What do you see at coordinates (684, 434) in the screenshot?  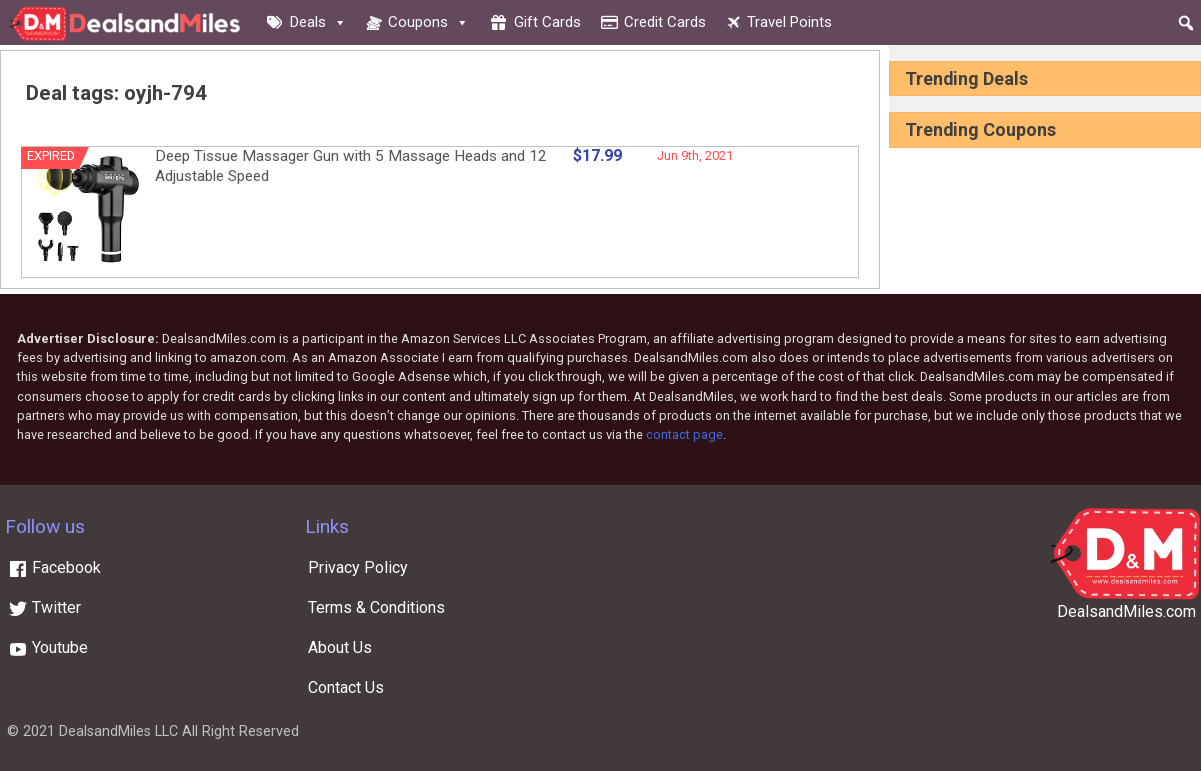 I see `contact page` at bounding box center [684, 434].